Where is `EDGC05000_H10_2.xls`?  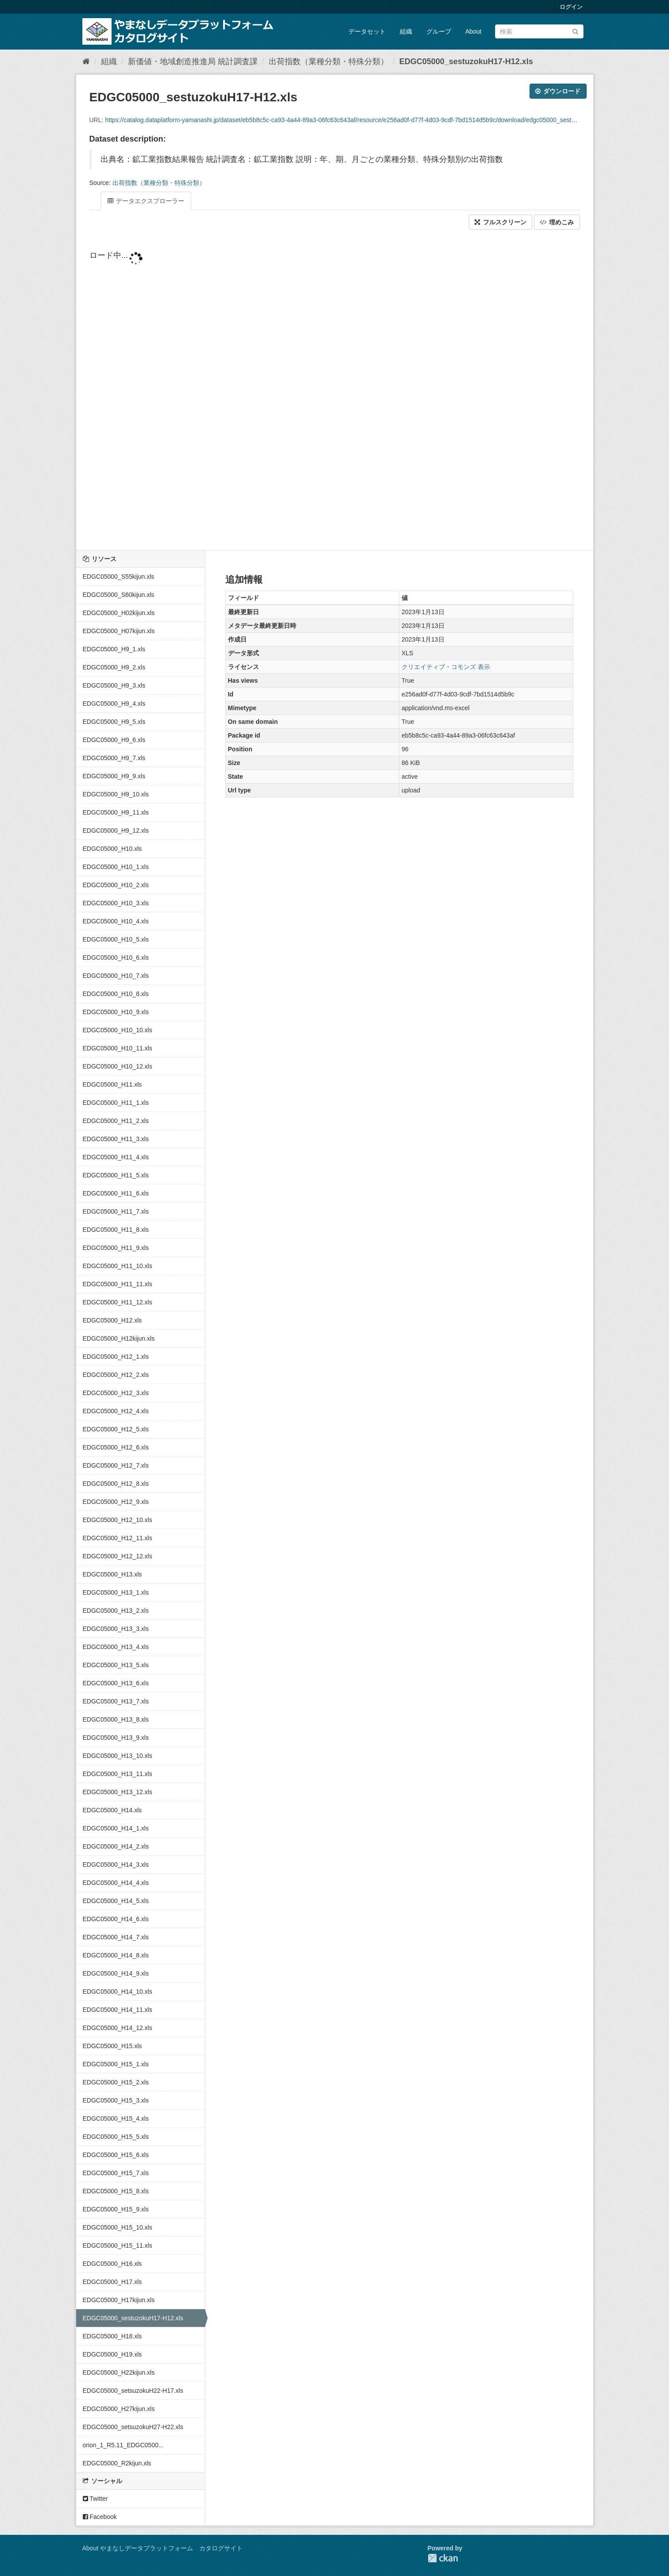 EDGC05000_H10_2.xls is located at coordinates (116, 884).